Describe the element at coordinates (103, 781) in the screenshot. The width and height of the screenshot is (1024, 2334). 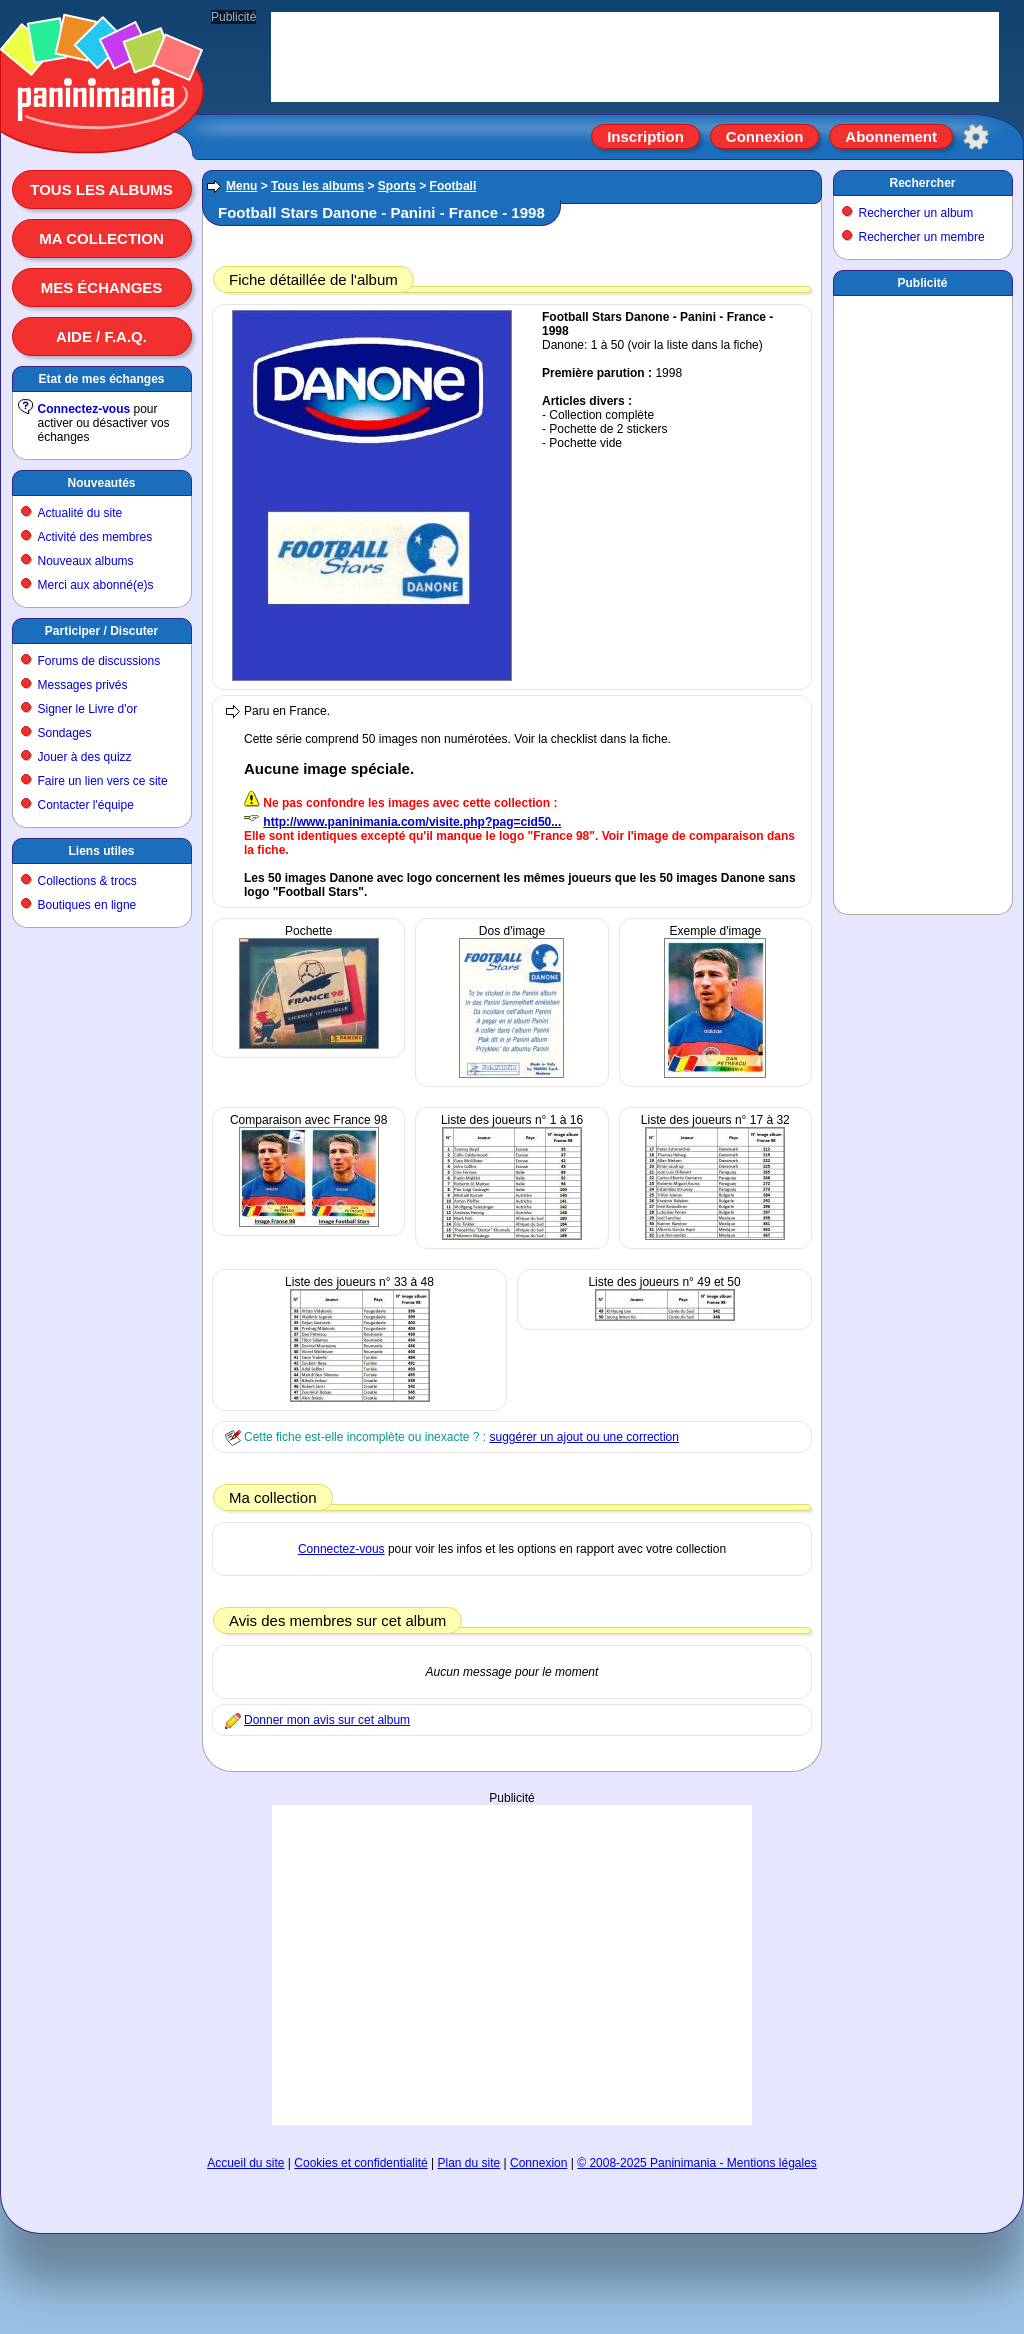
I see `Faire un lien vers ce site` at that location.